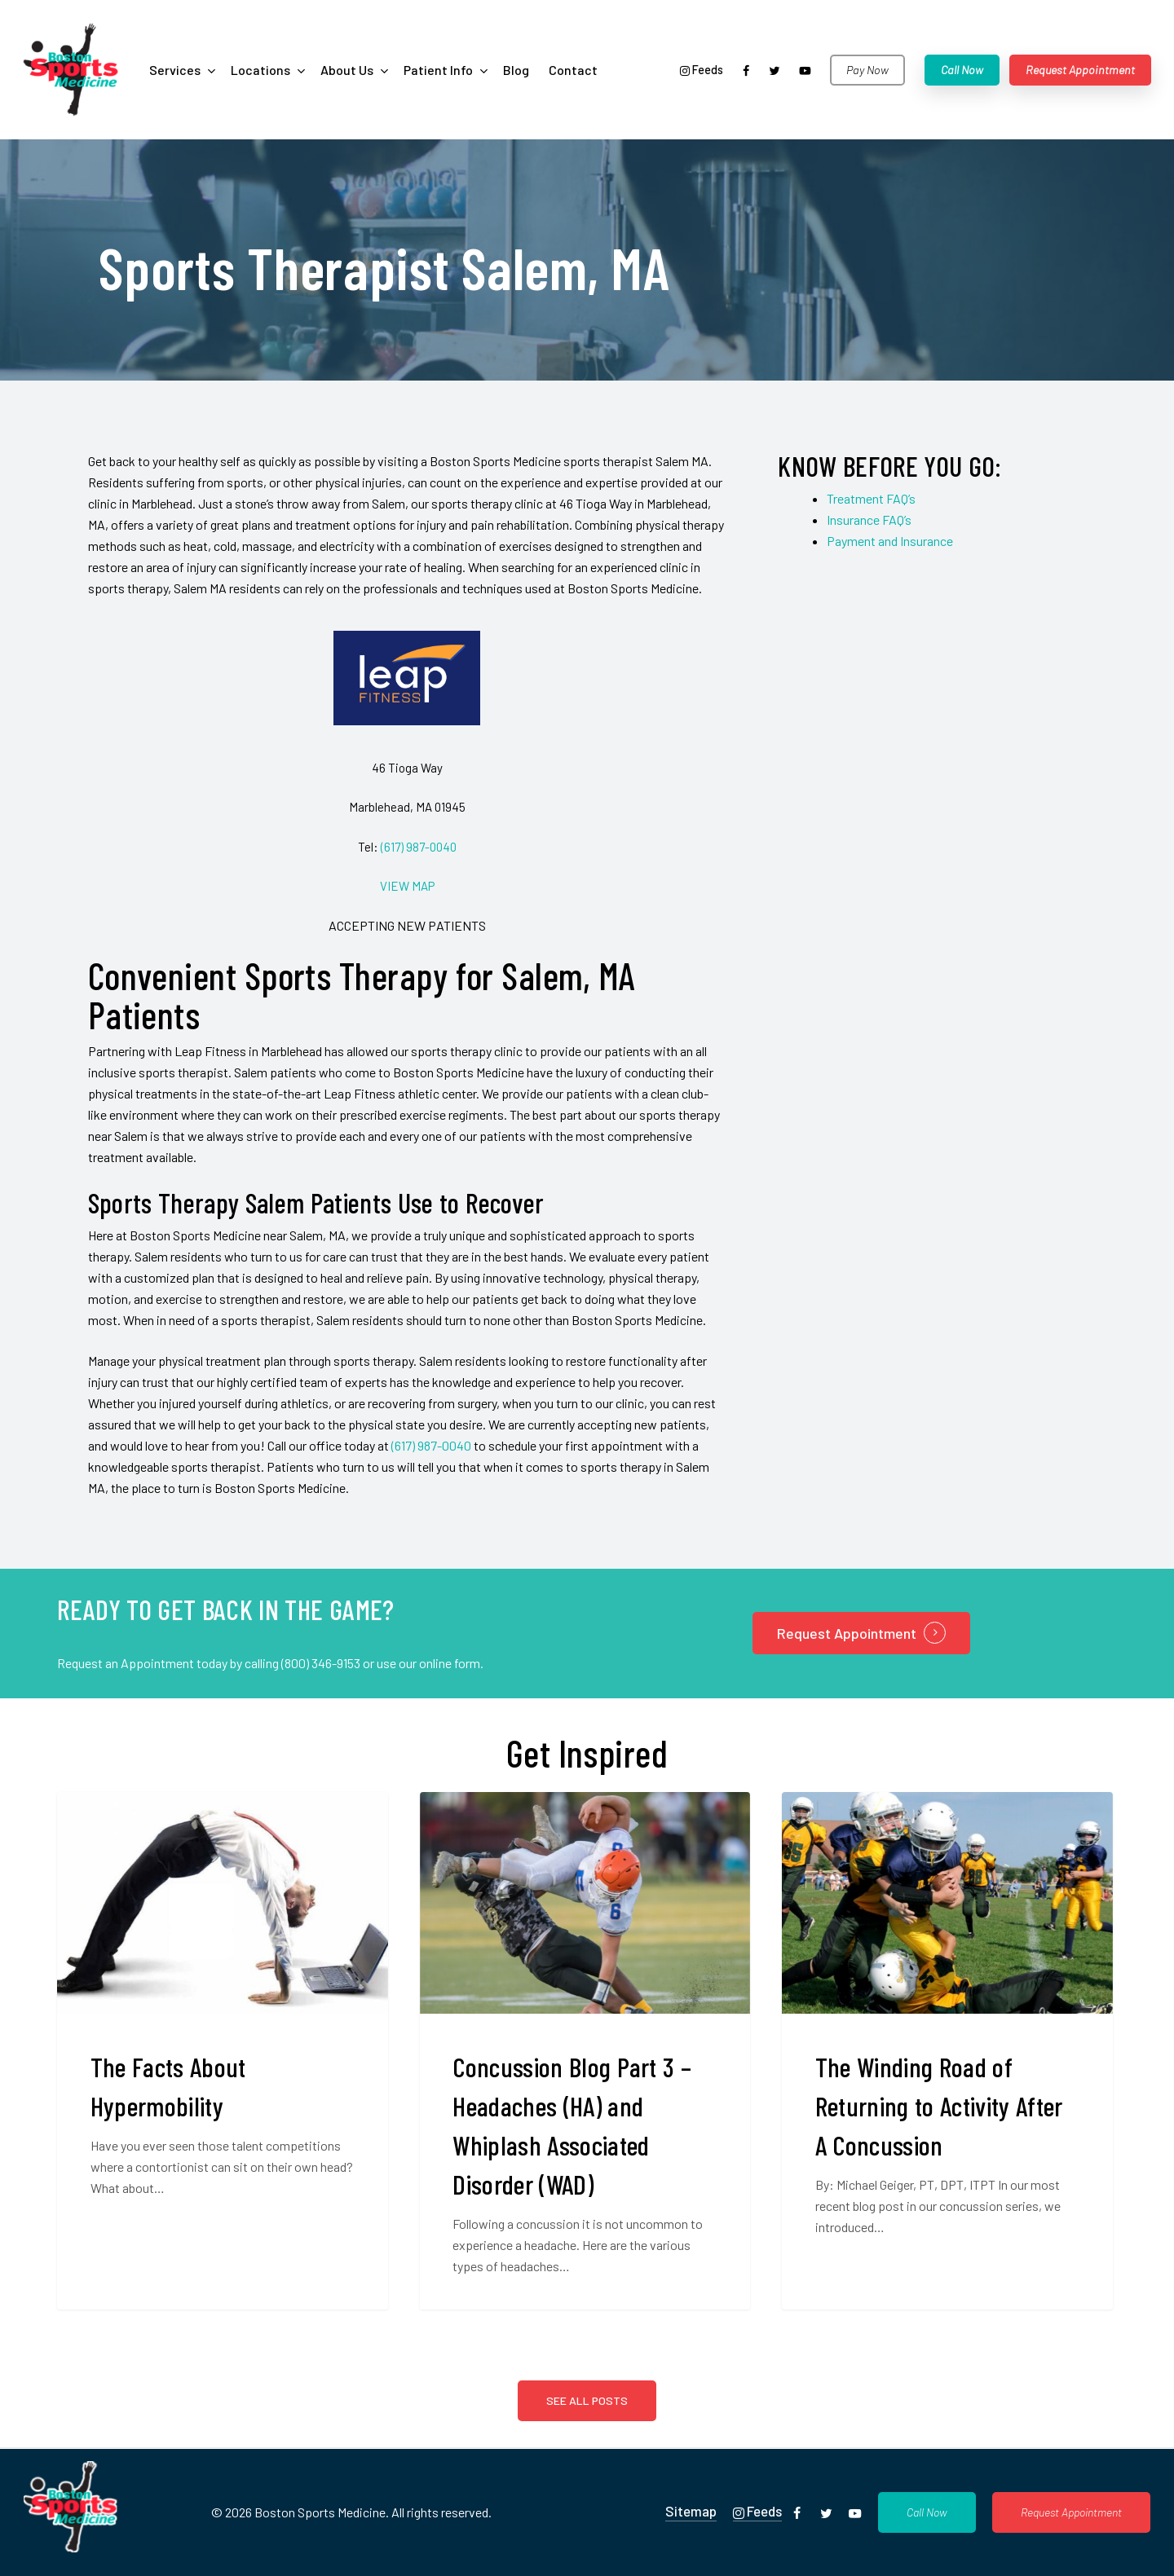 The image size is (1174, 2576). What do you see at coordinates (419, 846) in the screenshot?
I see `(617) 987-0040` at bounding box center [419, 846].